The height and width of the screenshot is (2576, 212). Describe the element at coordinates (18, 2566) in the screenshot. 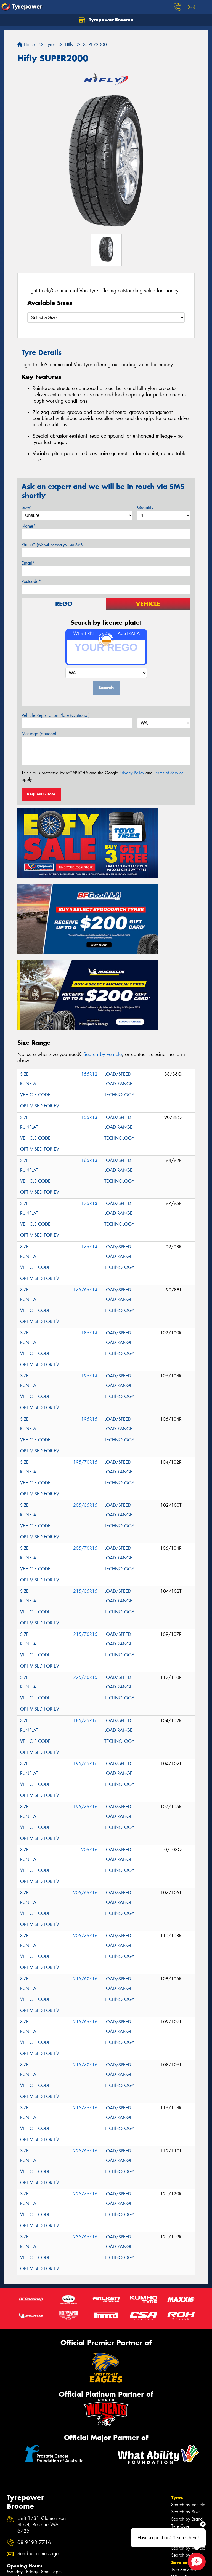

I see `Budget tyres` at that location.